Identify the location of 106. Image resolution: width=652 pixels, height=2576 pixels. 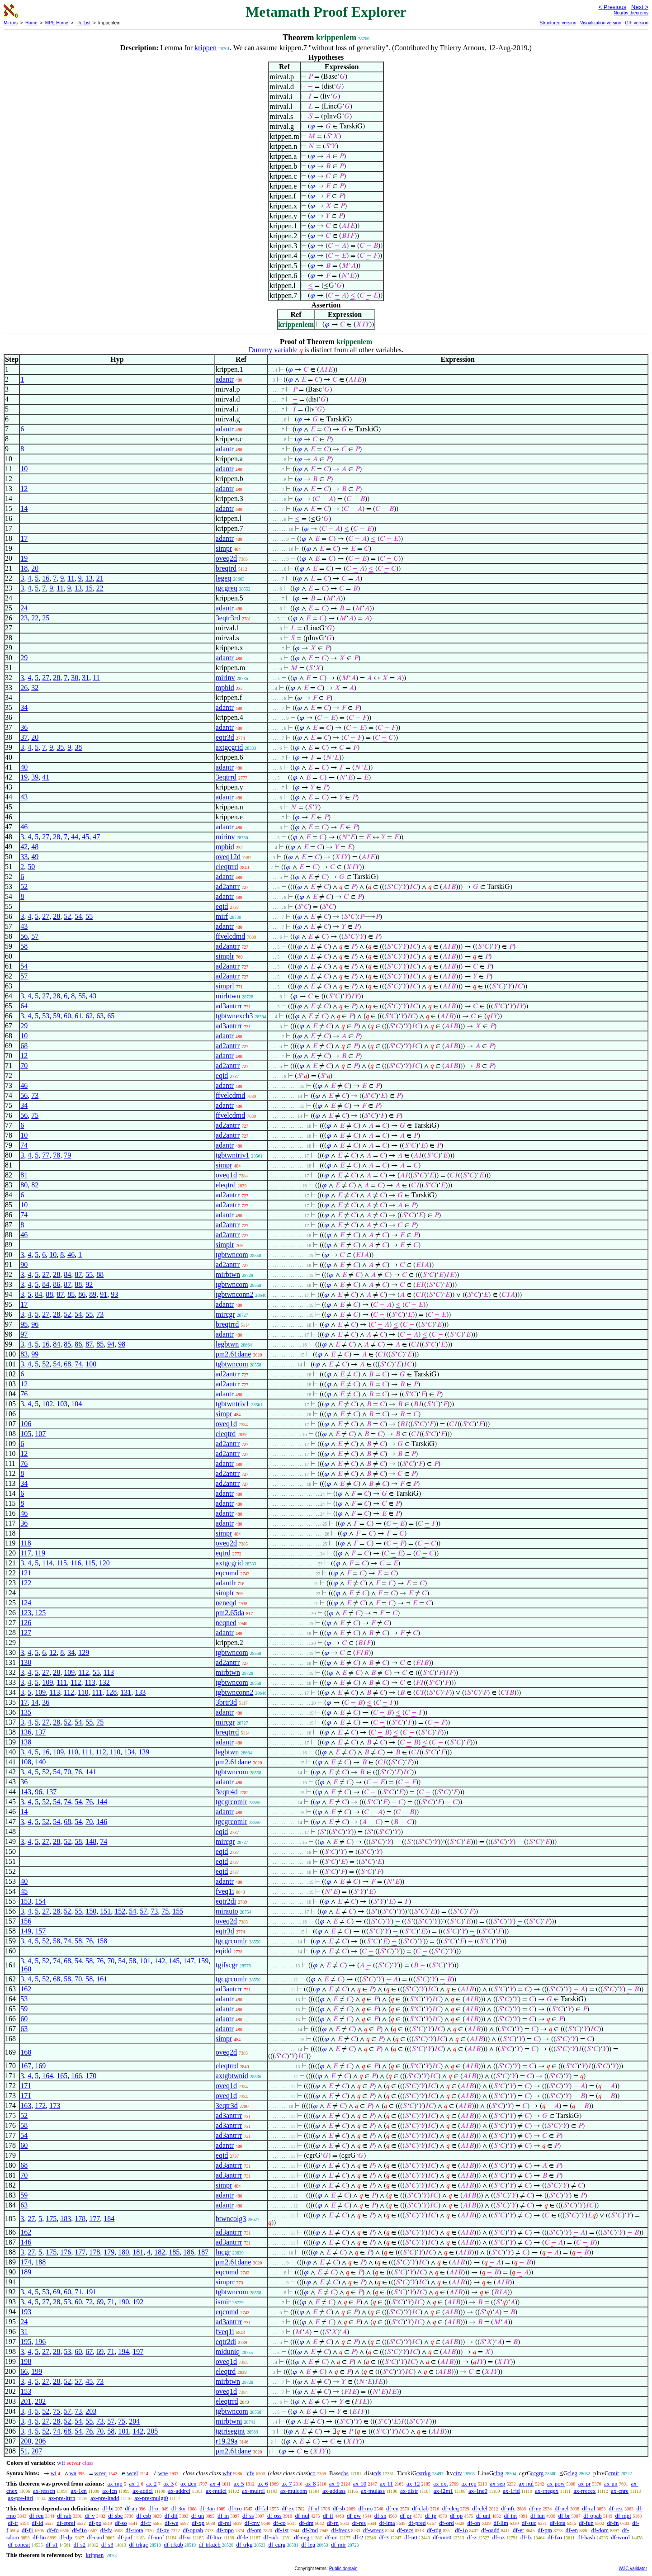
(25, 1423).